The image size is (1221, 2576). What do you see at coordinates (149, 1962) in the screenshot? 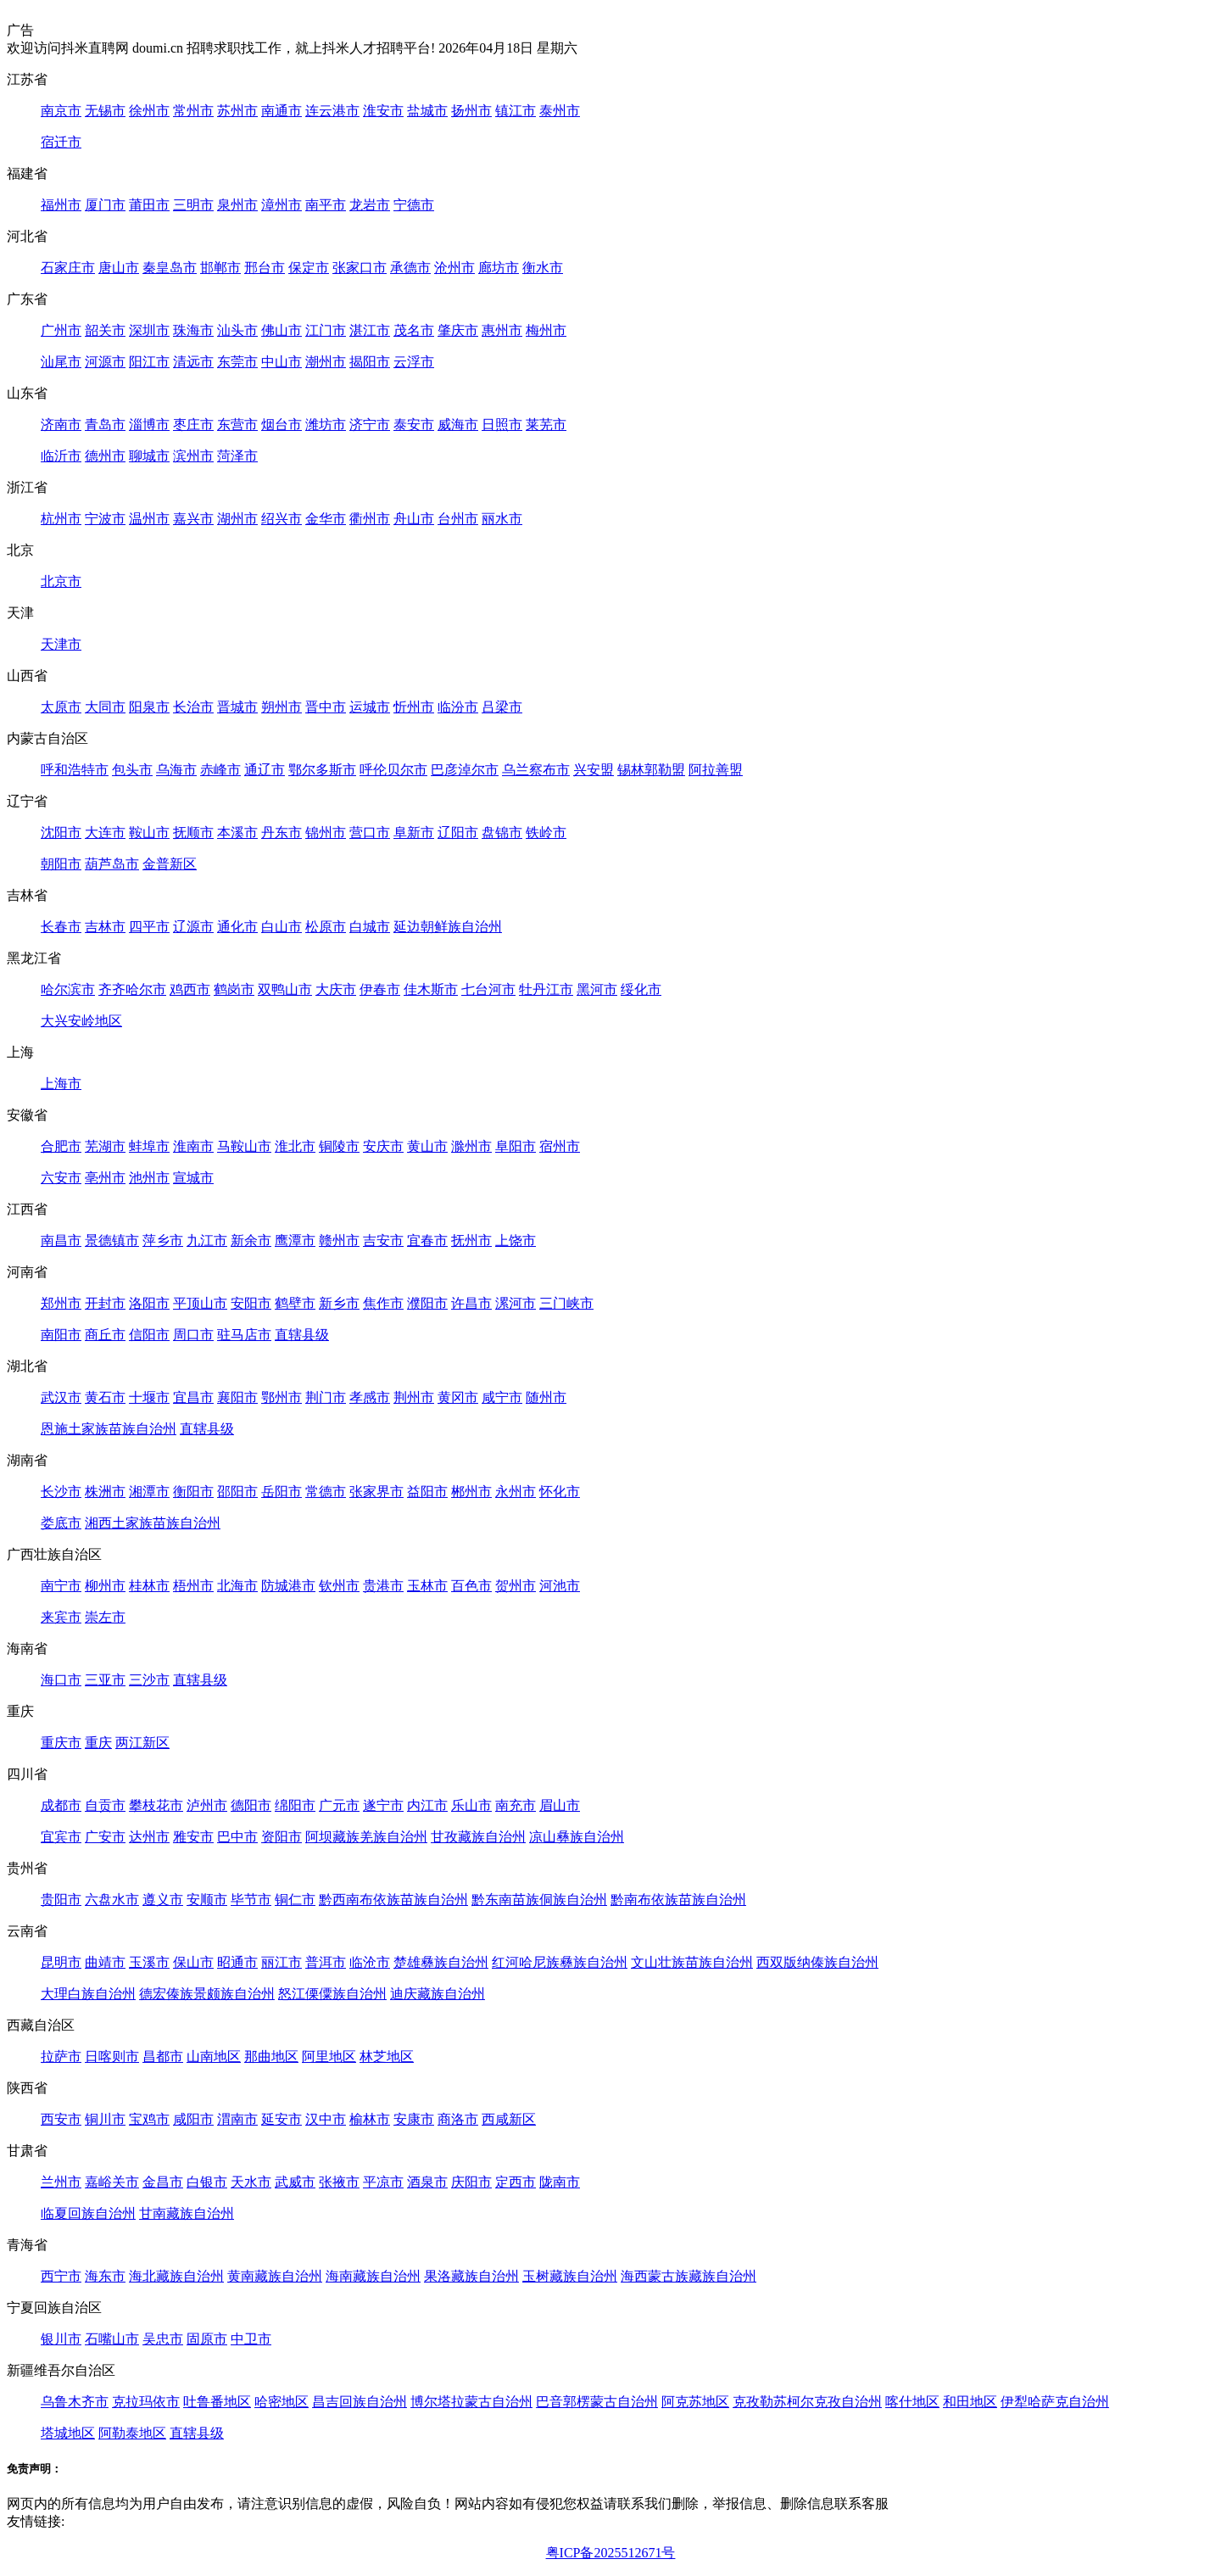
I see `玉溪市` at bounding box center [149, 1962].